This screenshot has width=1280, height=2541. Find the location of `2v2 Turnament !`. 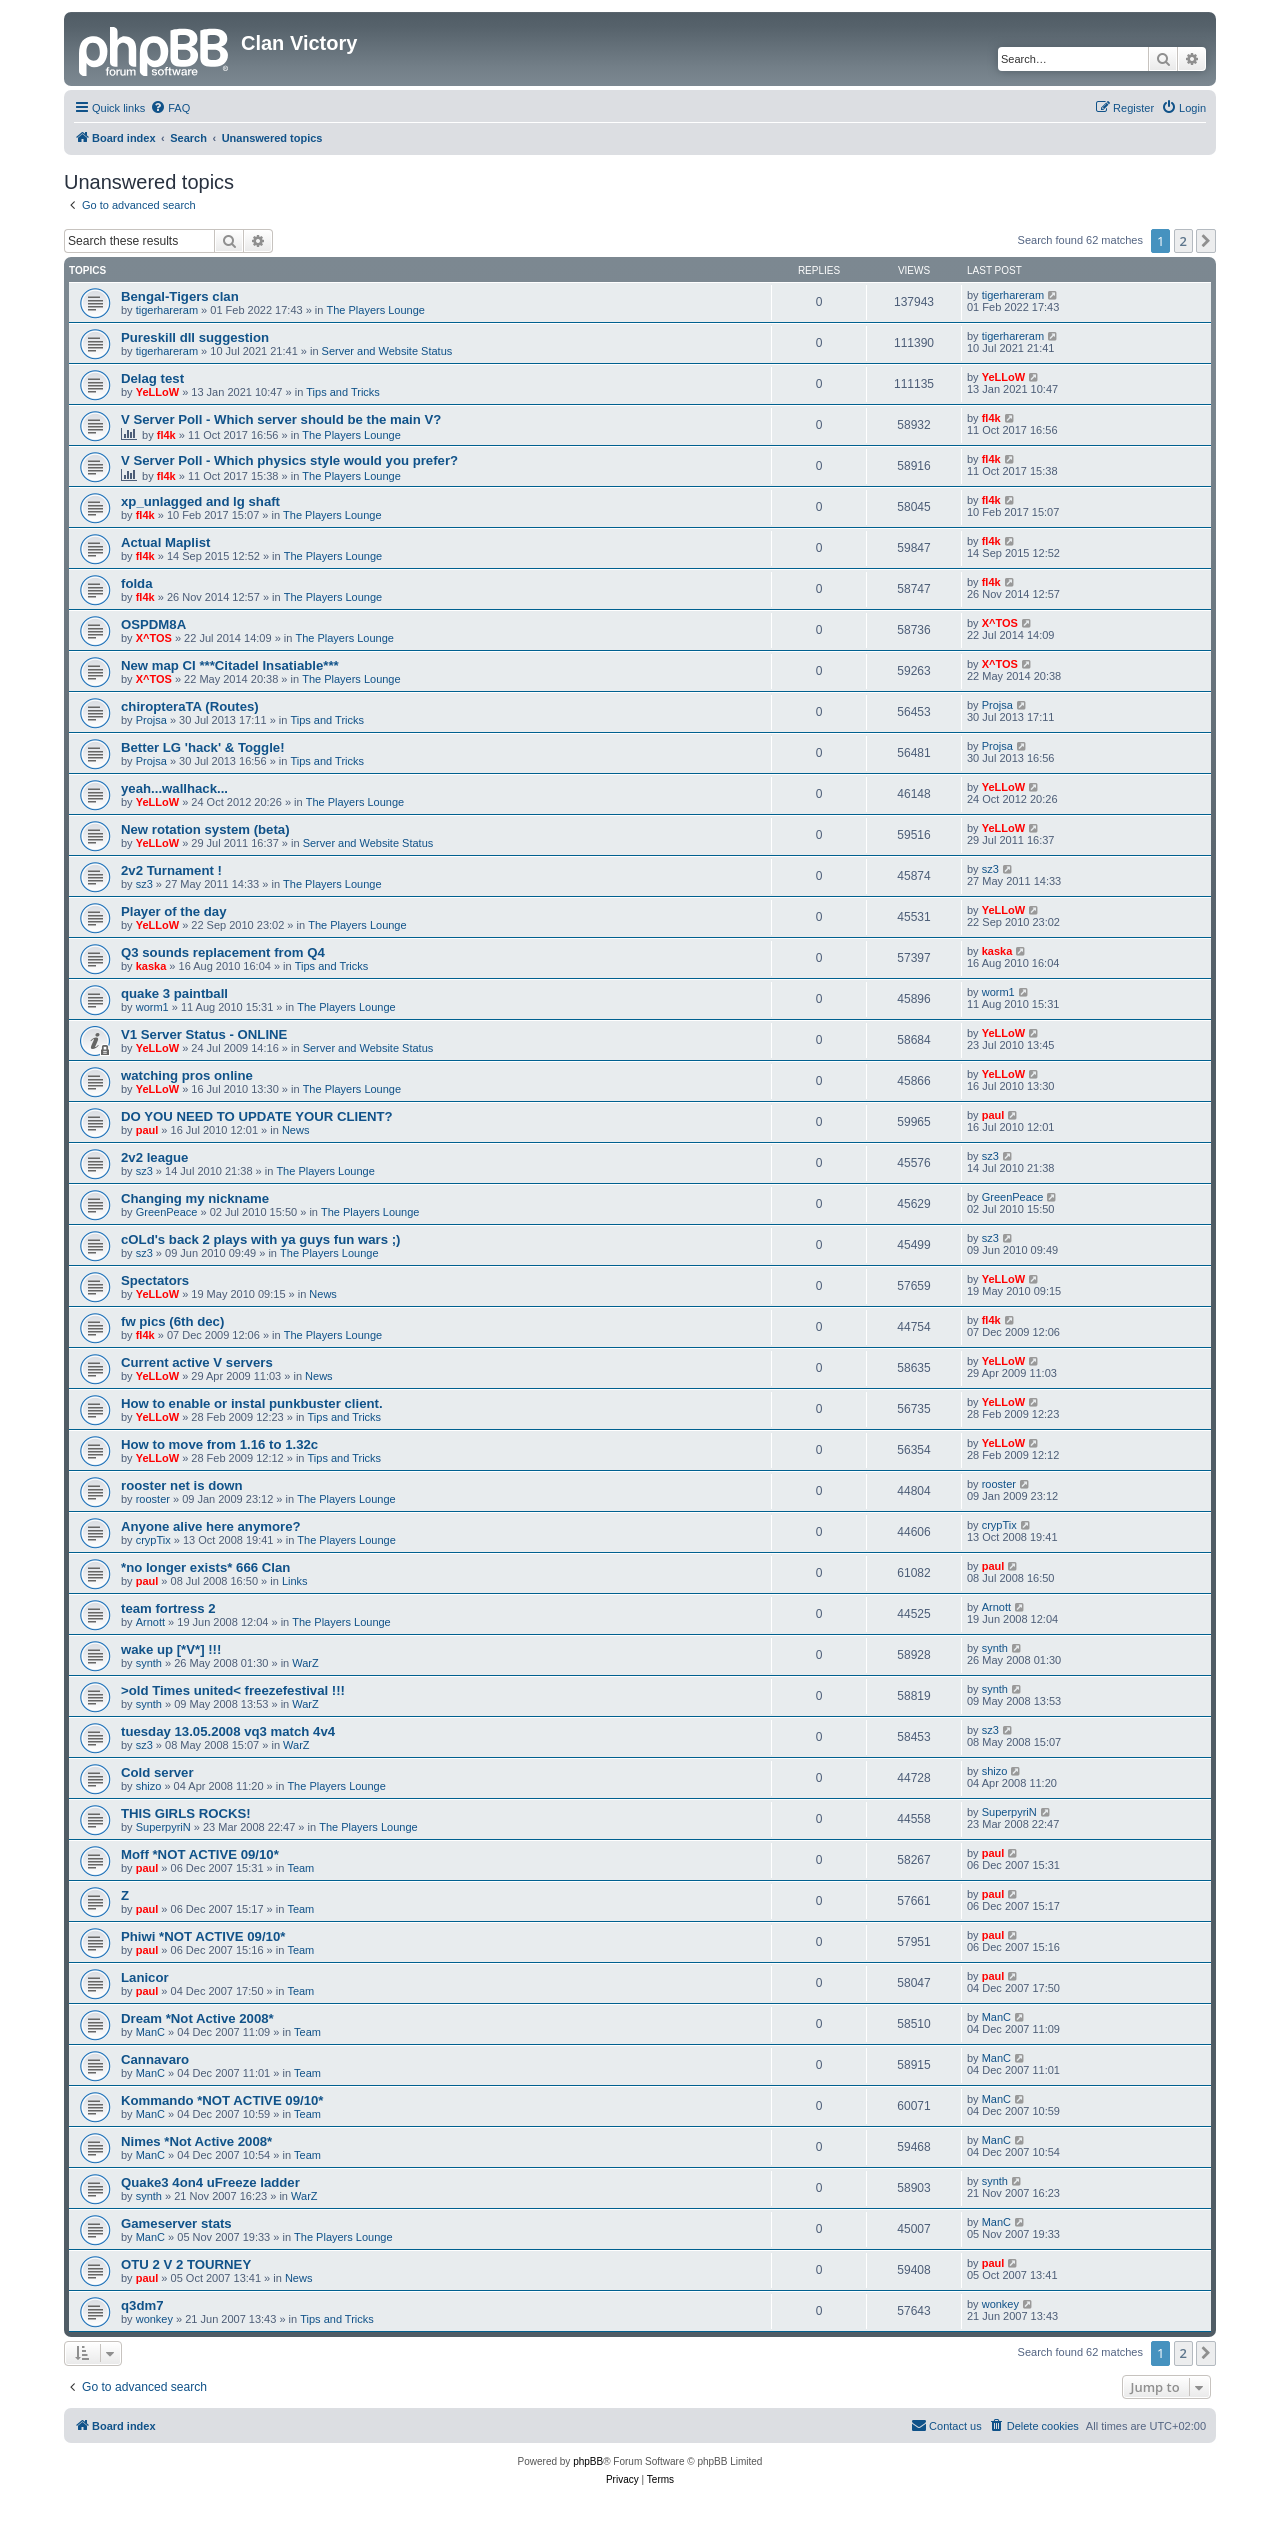

2v2 Turnament ! is located at coordinates (171, 870).